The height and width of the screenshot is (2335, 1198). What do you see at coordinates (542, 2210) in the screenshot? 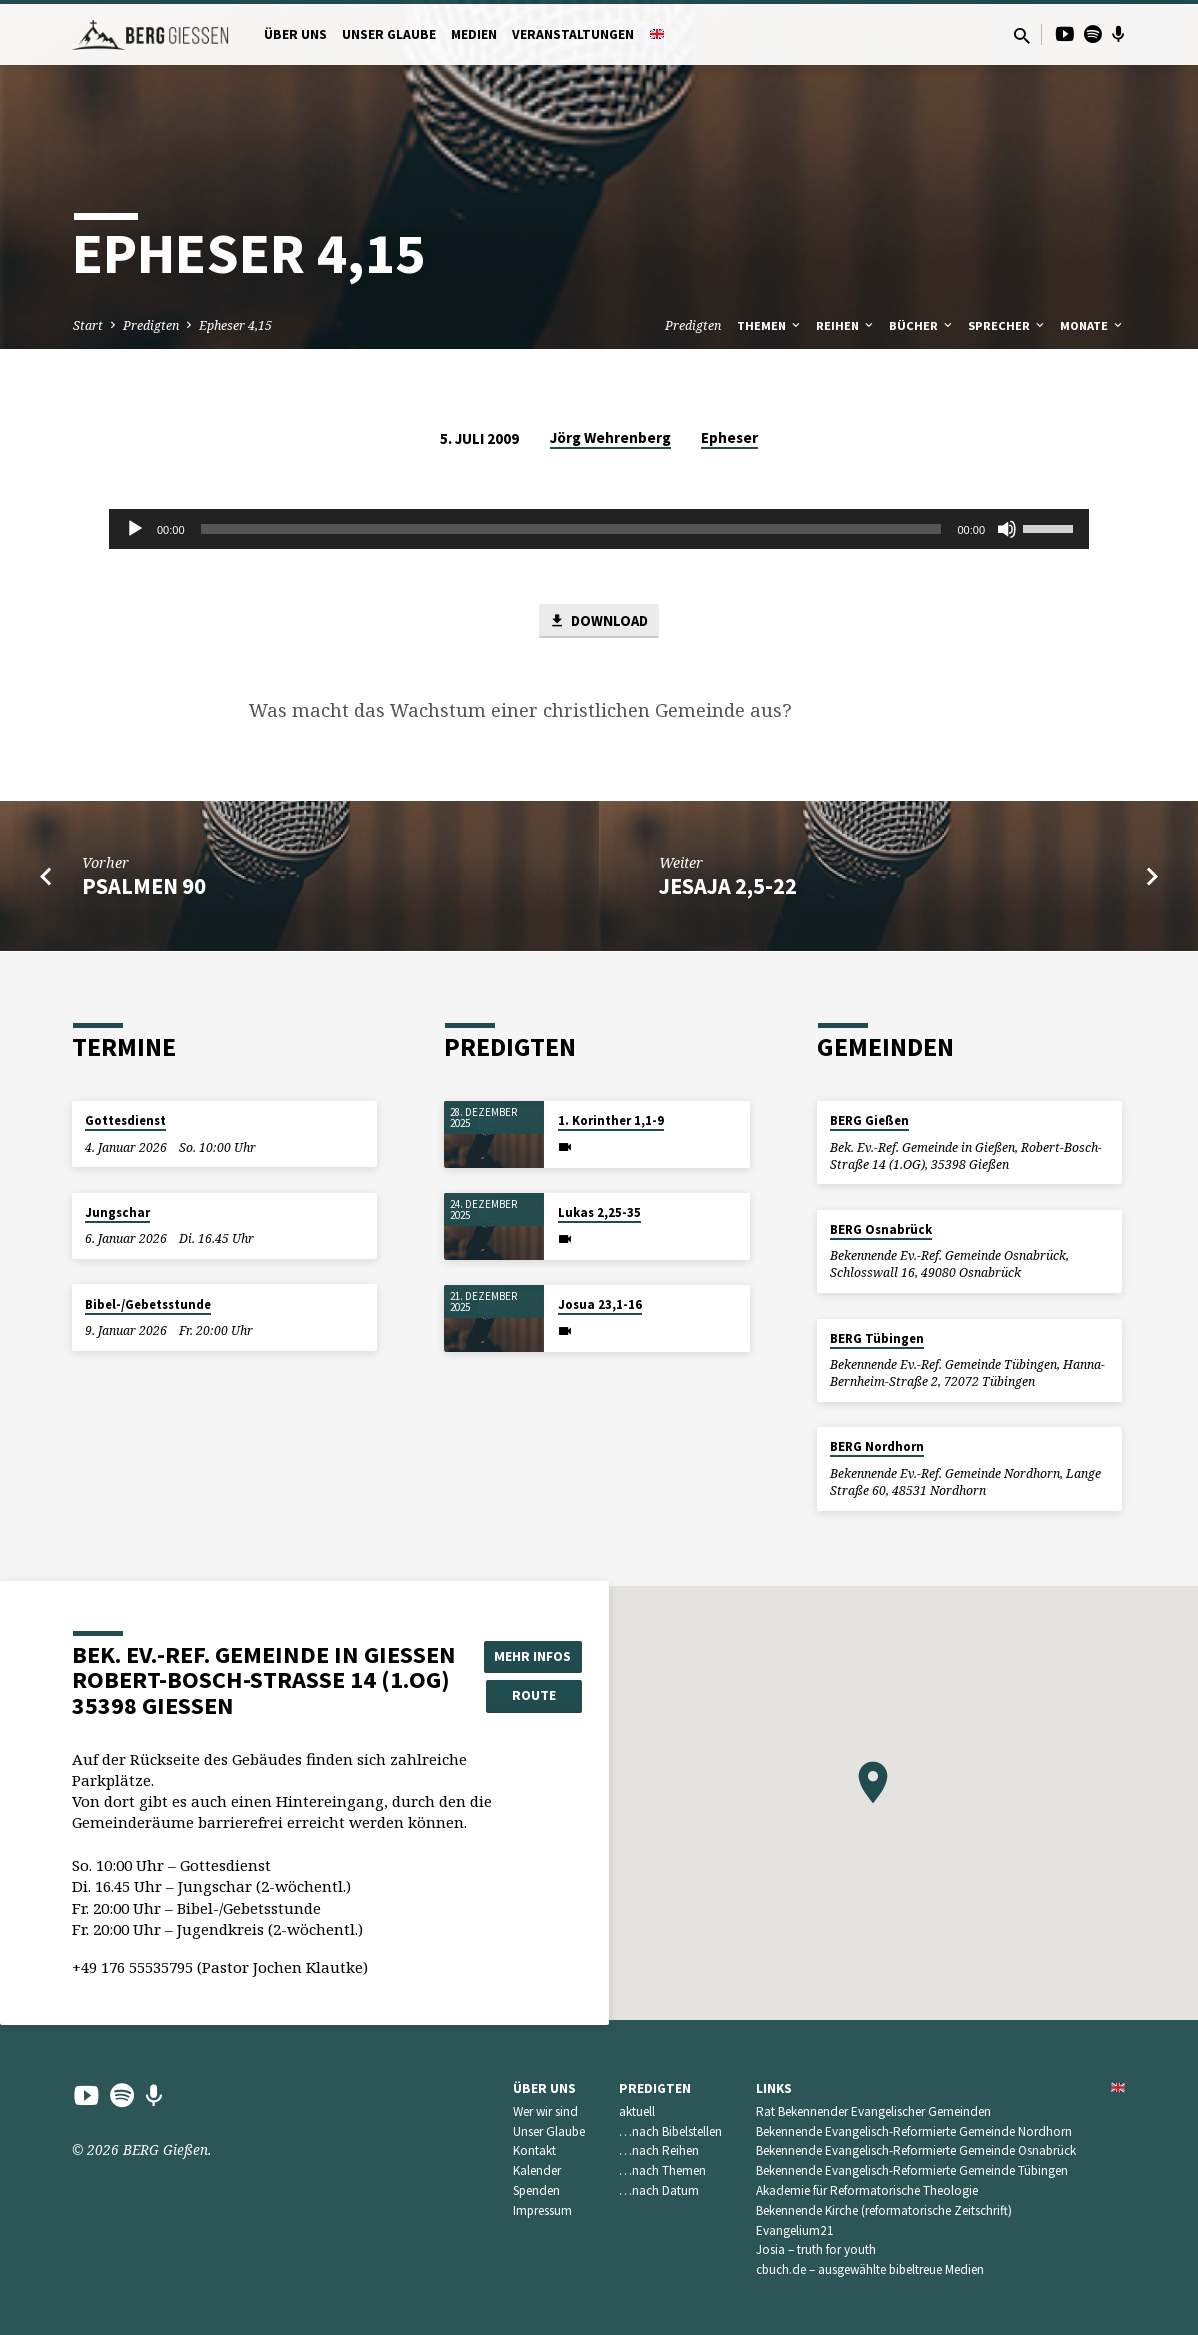
I see `Impressum` at bounding box center [542, 2210].